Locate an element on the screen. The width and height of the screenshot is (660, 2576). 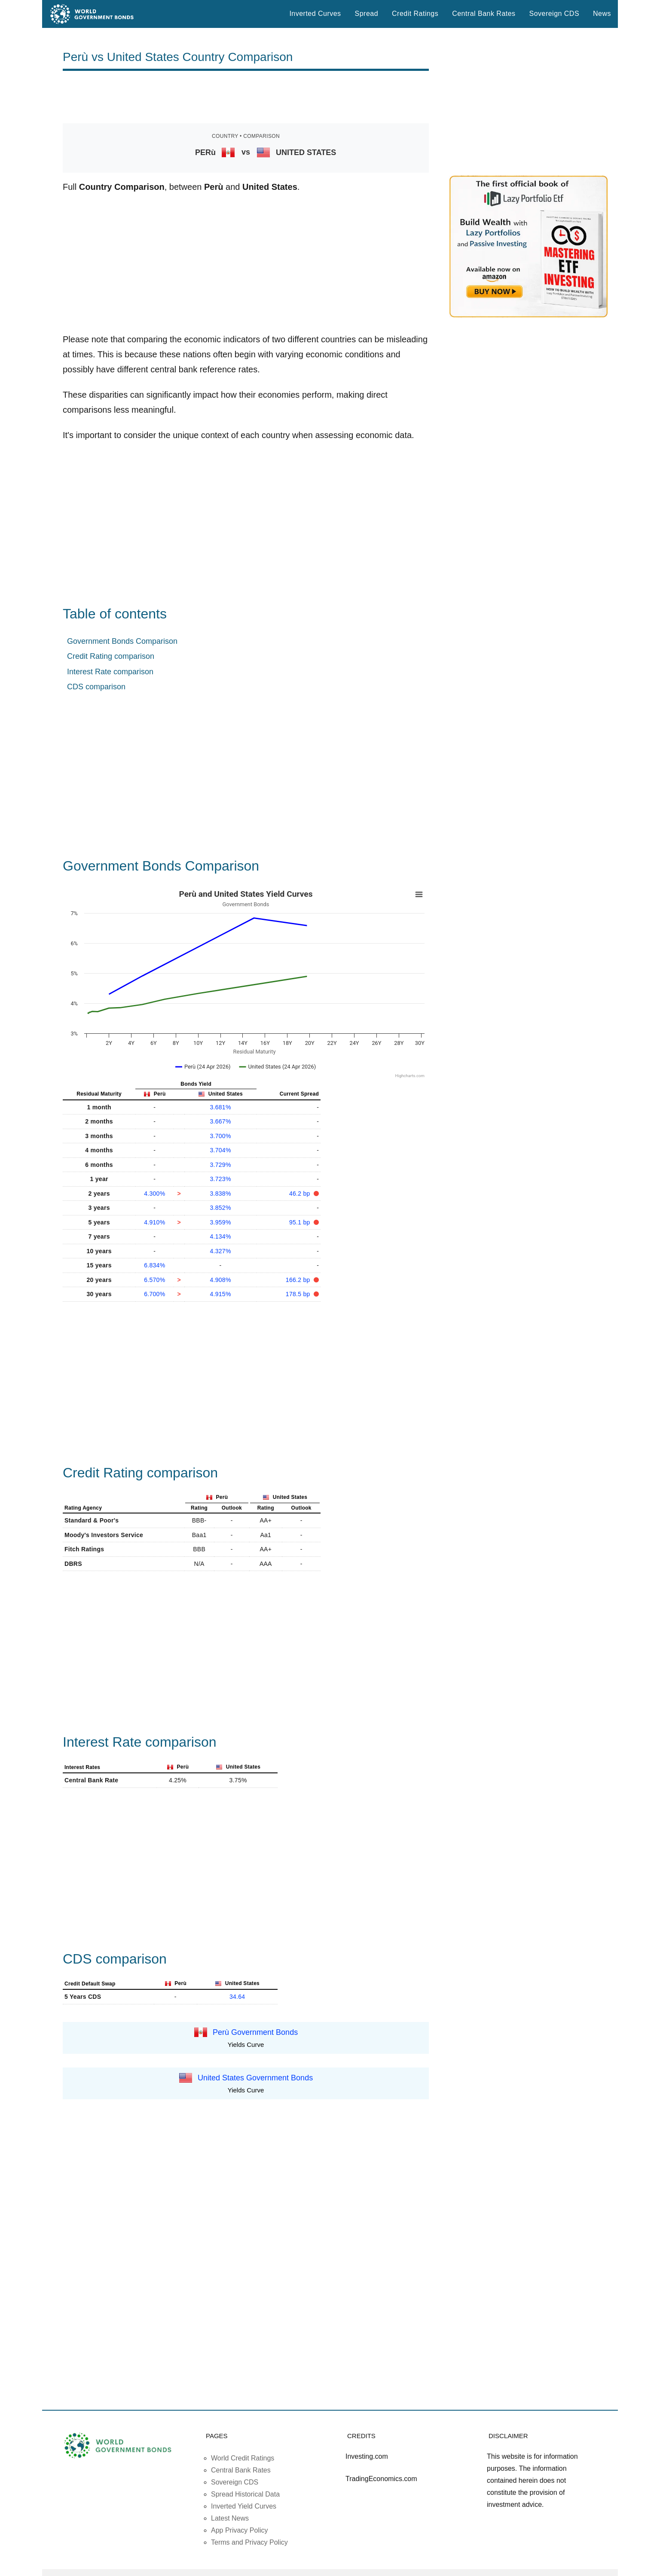
4.134% is located at coordinates (220, 1236).